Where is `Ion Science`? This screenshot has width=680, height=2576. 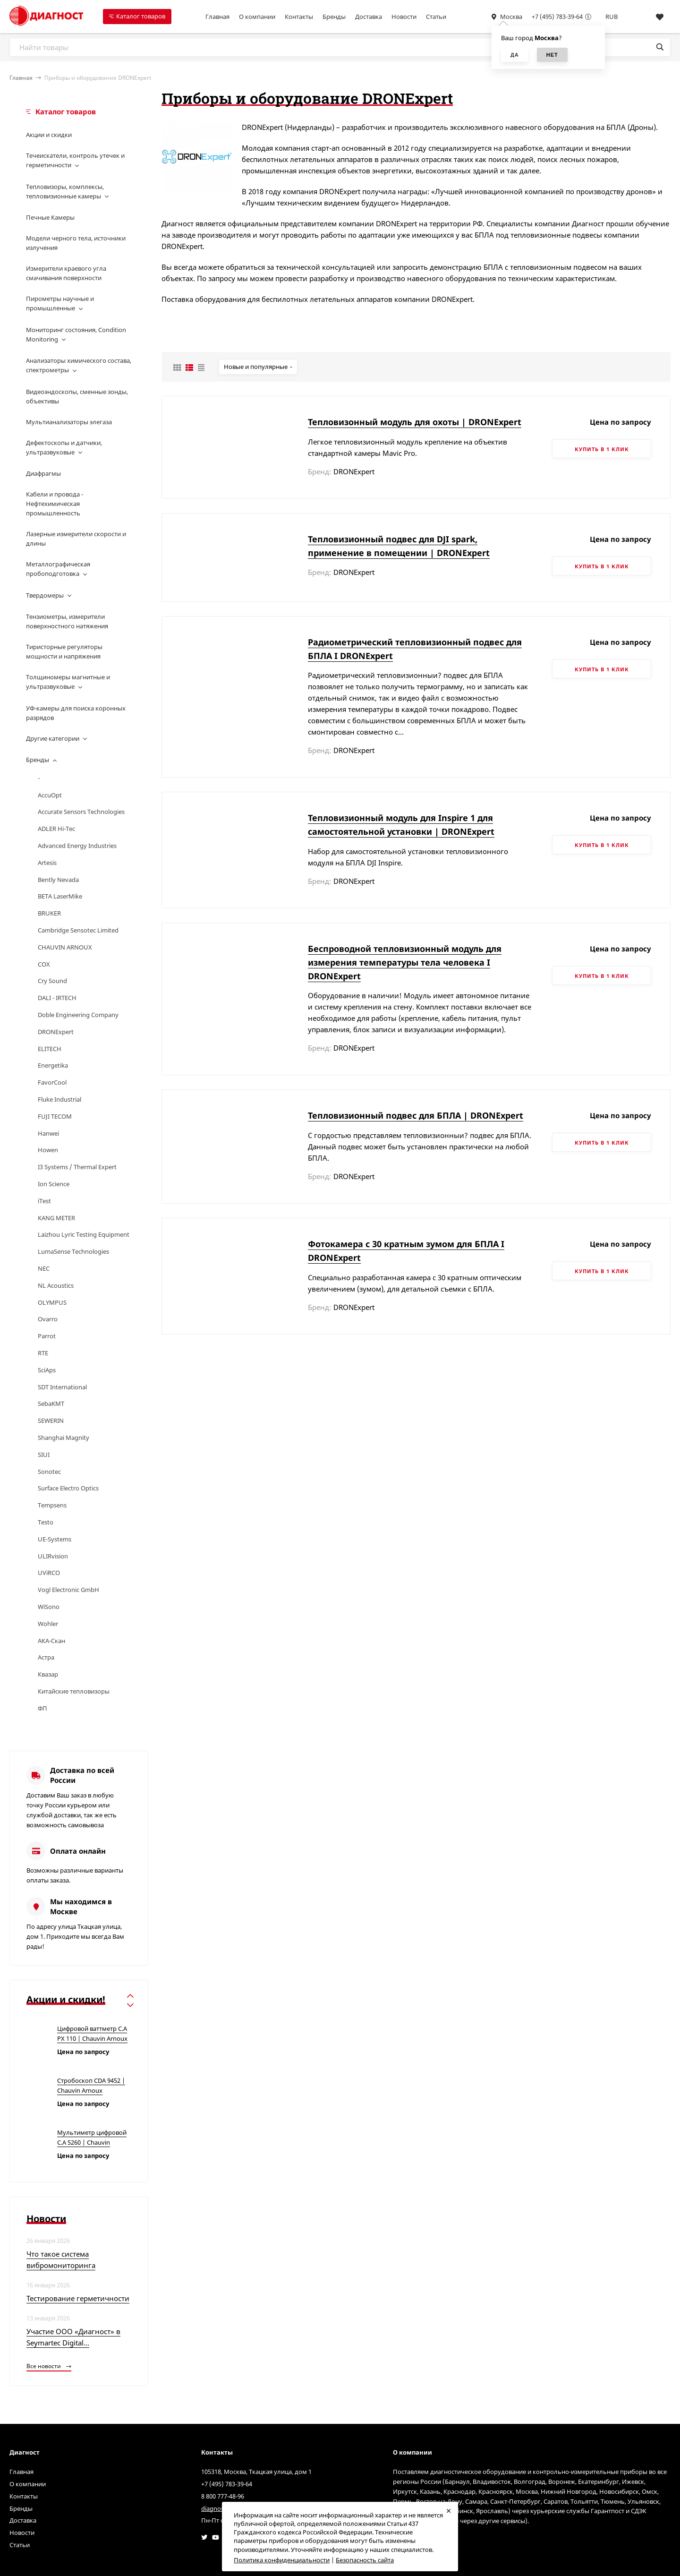
Ion Science is located at coordinates (53, 1184).